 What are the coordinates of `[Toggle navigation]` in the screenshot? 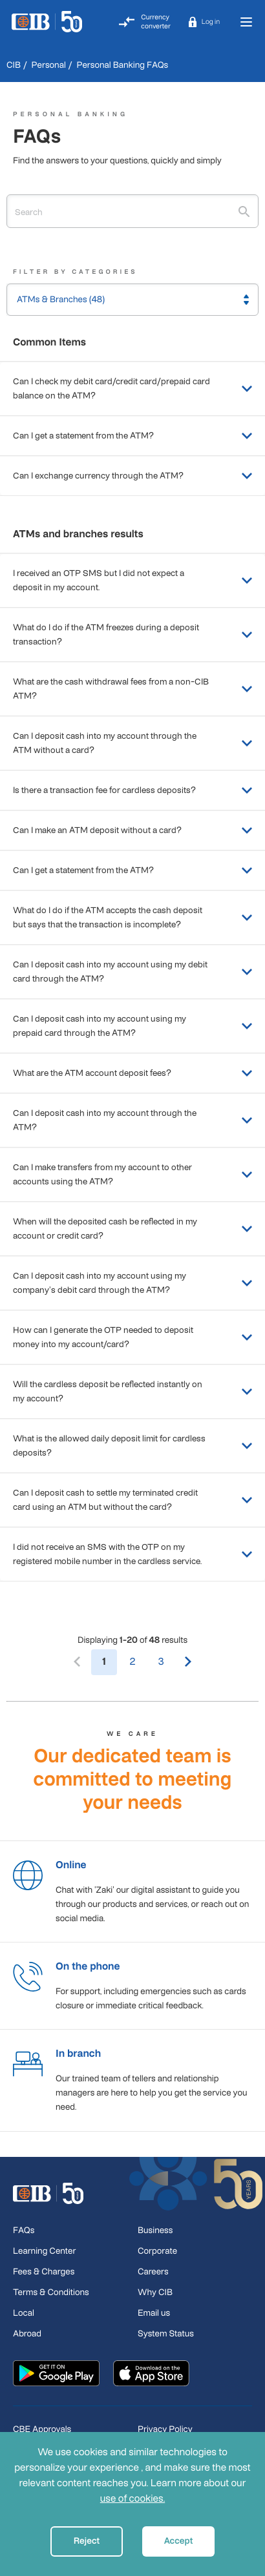 It's located at (246, 21).